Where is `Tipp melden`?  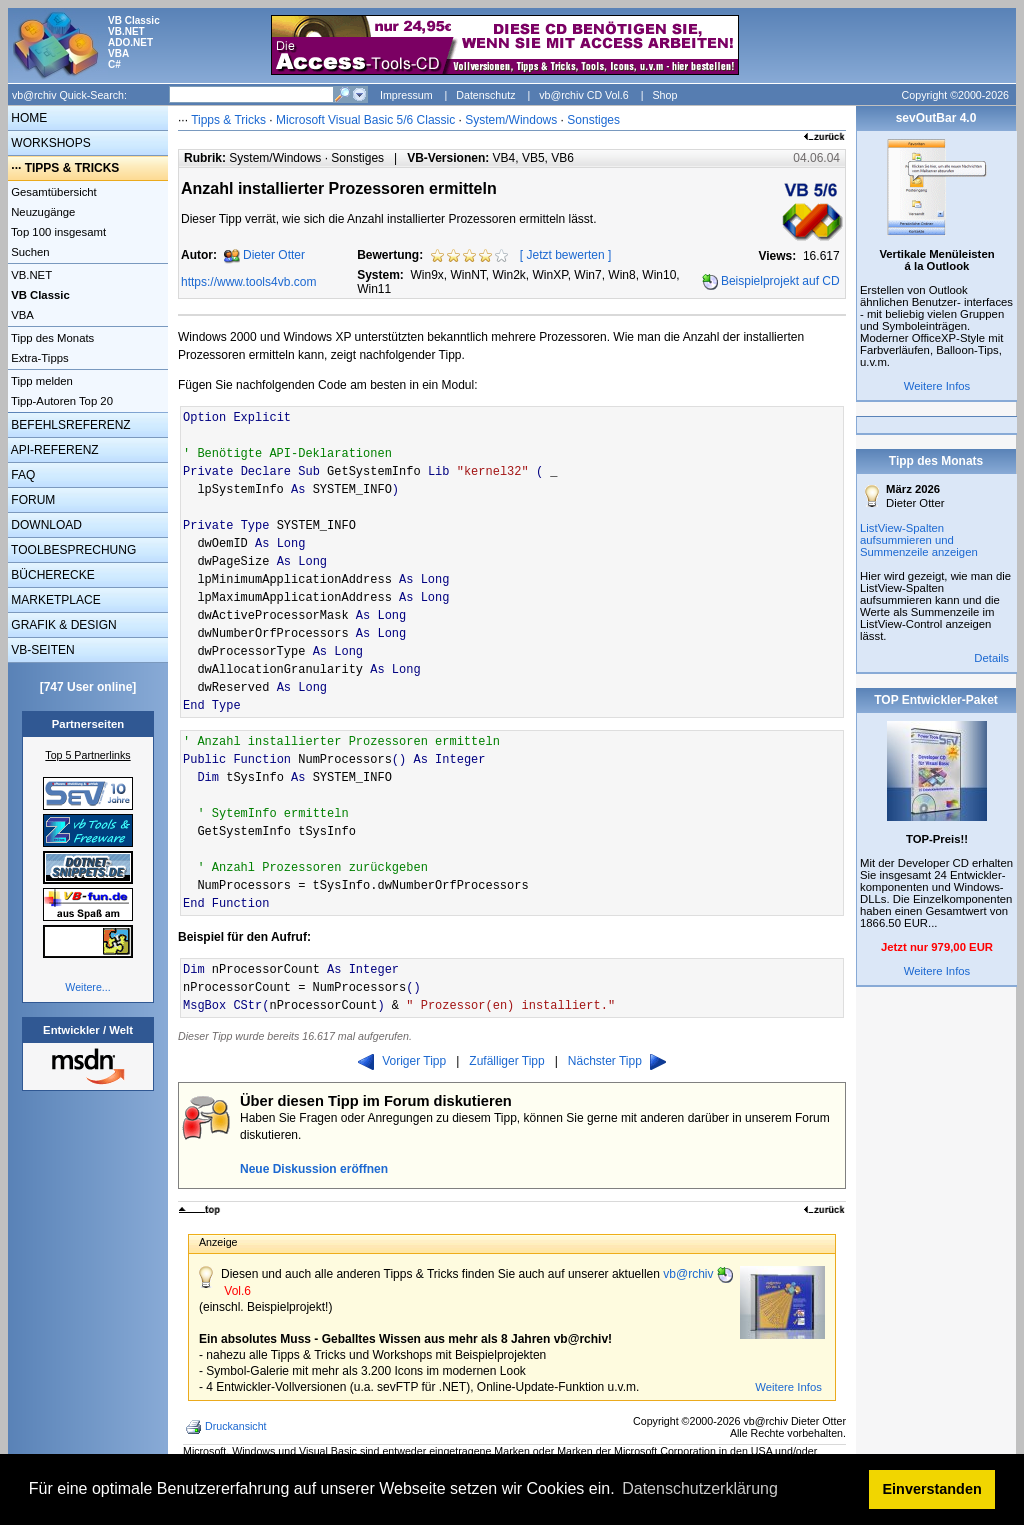
Tipp melden is located at coordinates (40, 381).